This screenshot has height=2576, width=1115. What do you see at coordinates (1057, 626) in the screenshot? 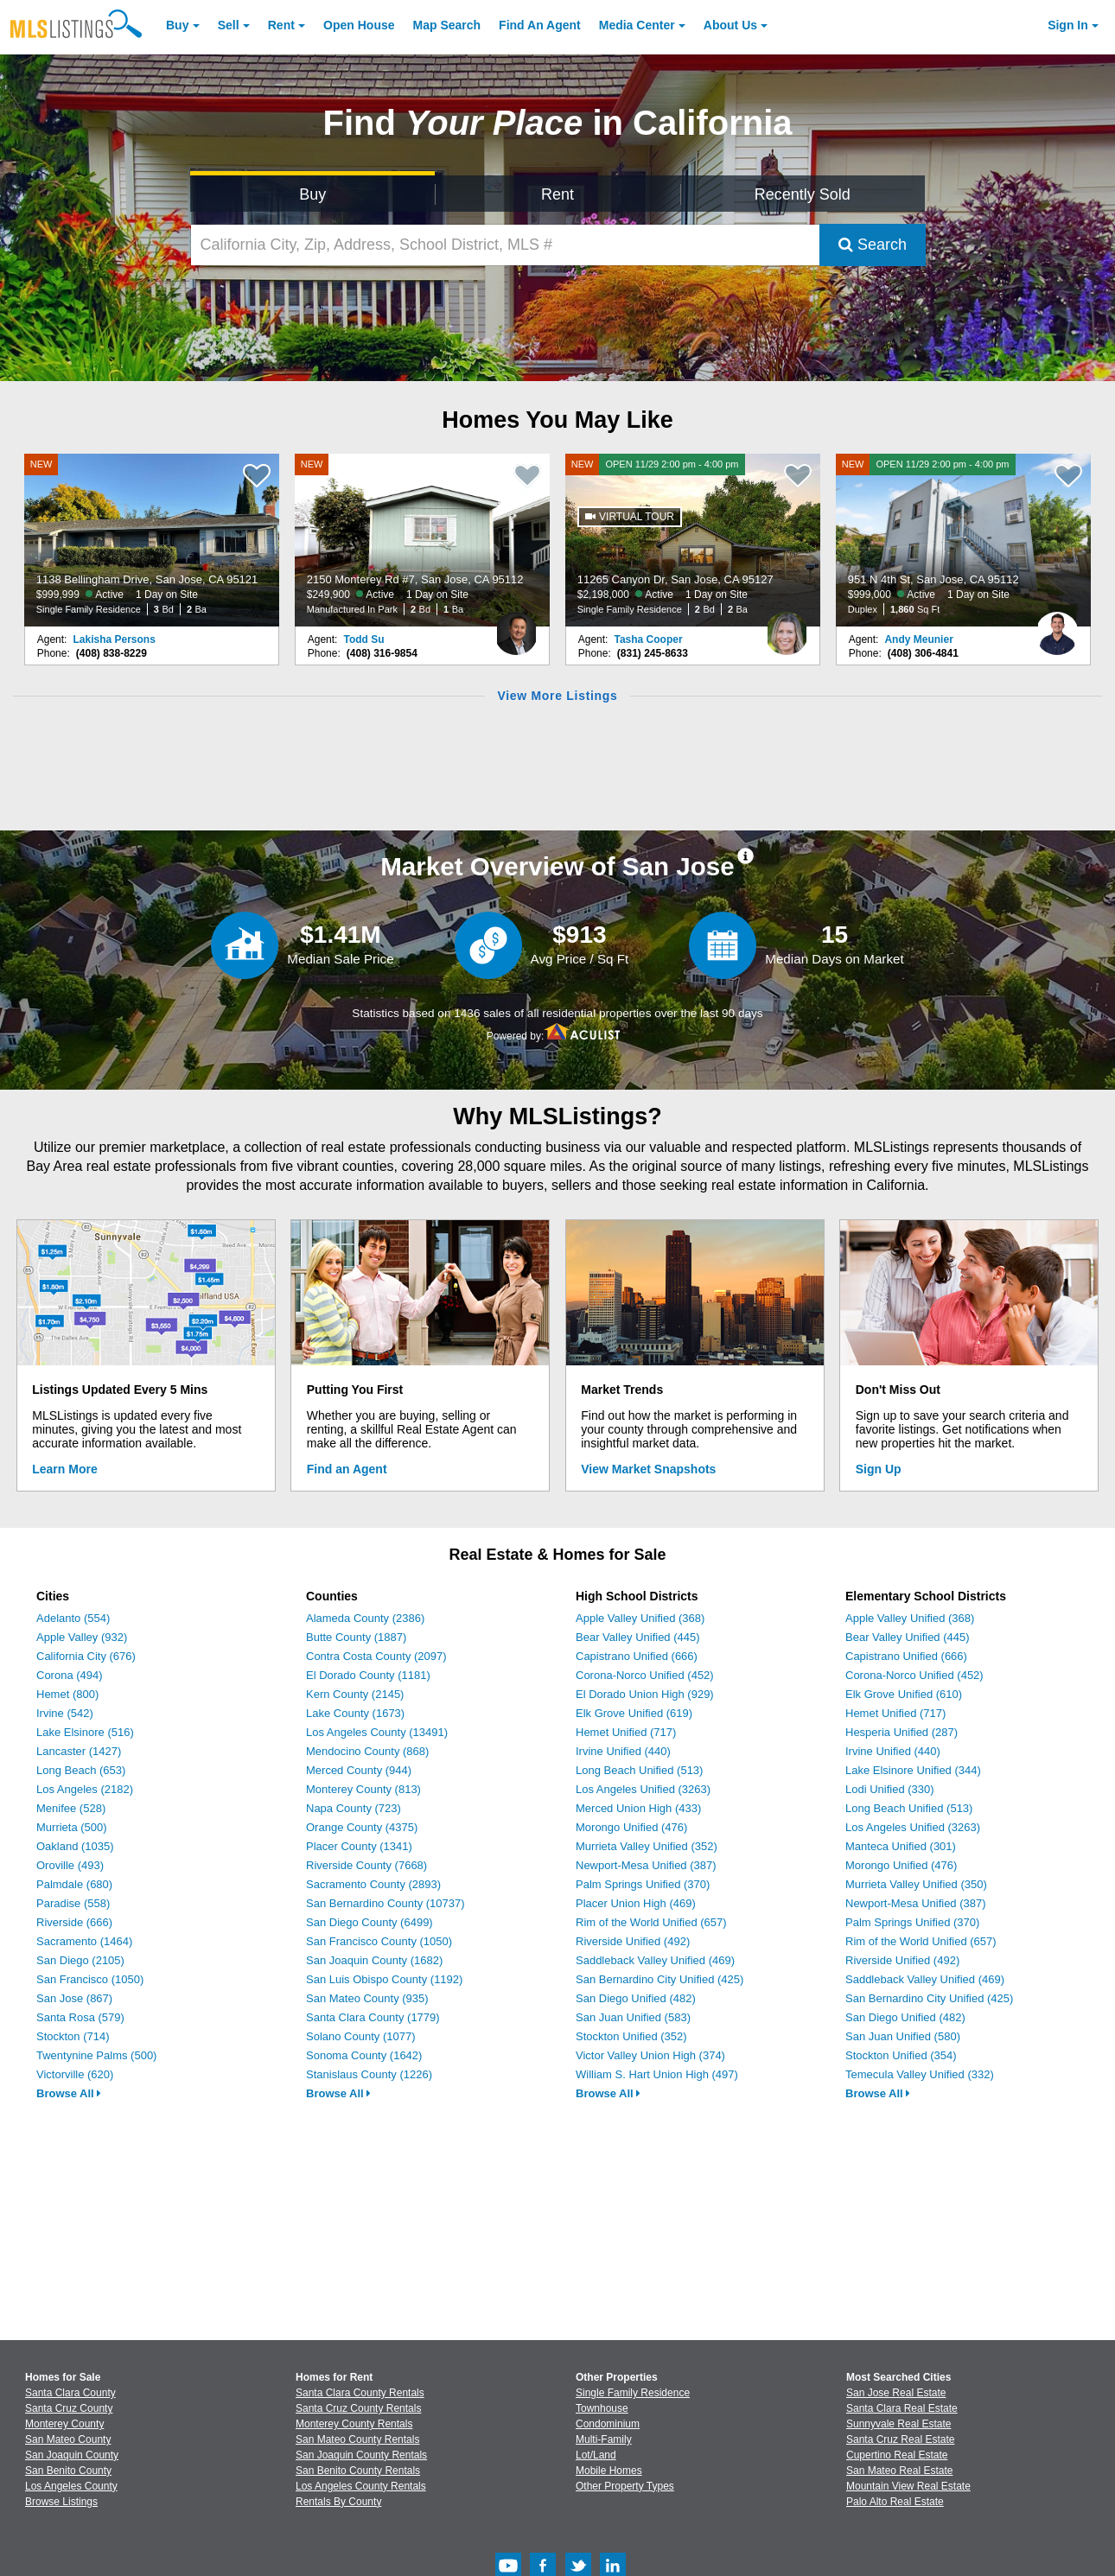
I see `[Andy Meunier Photo]` at bounding box center [1057, 626].